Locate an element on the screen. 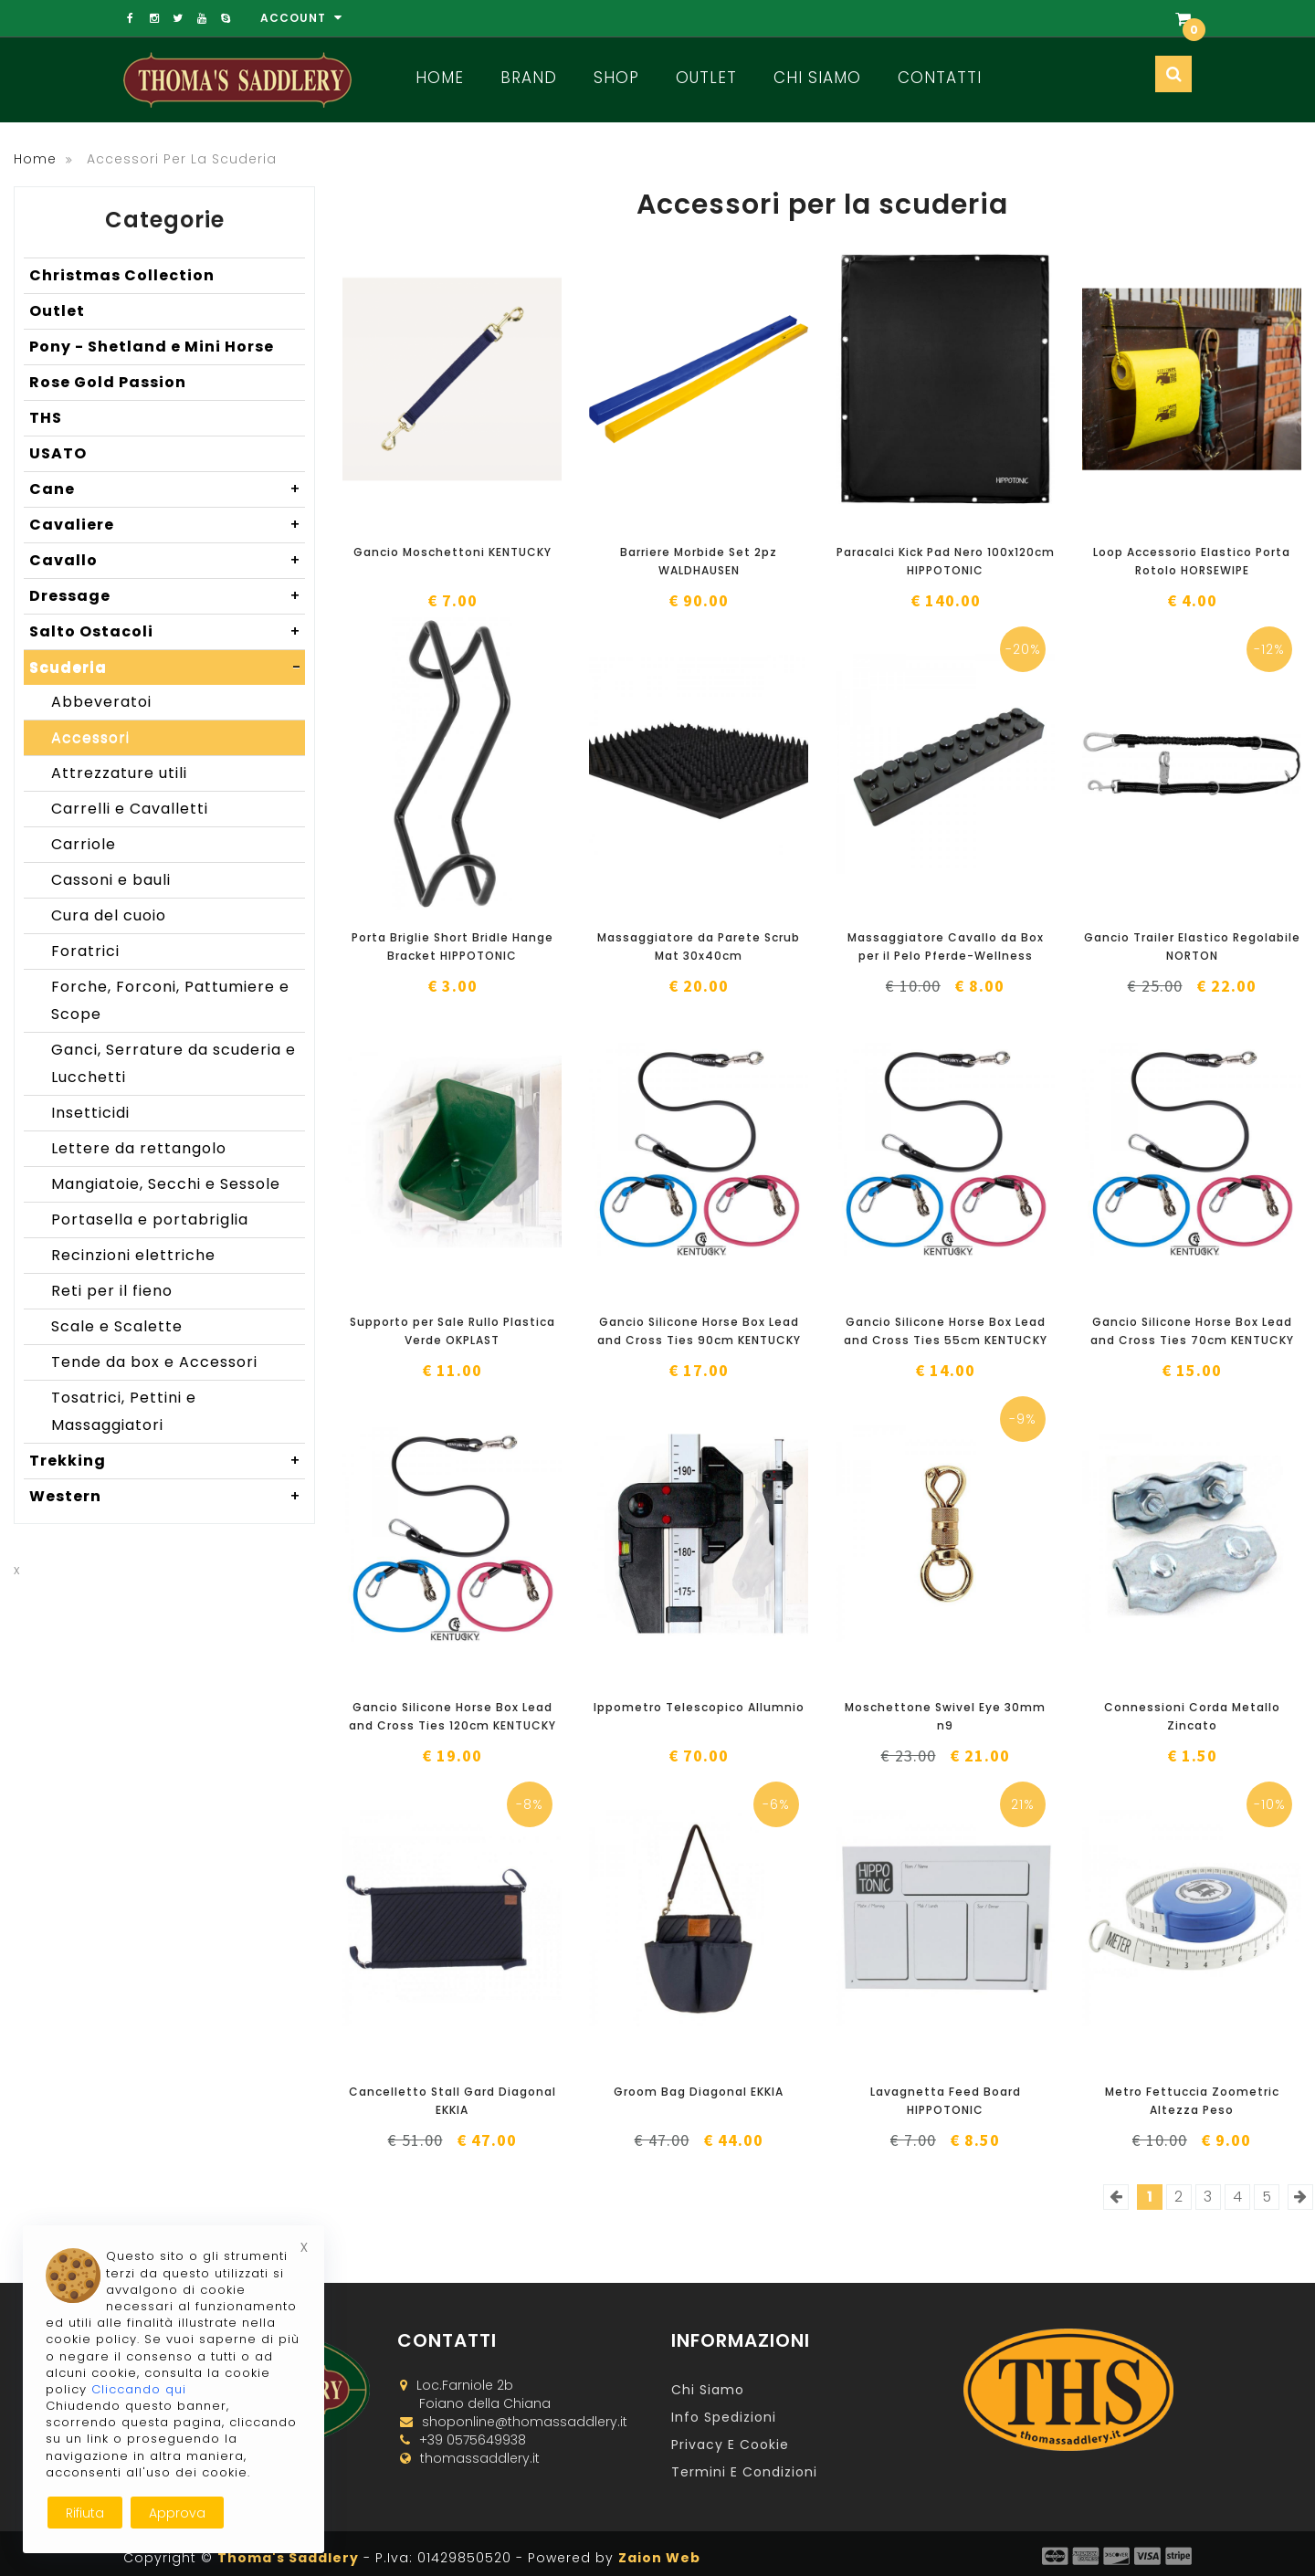 The width and height of the screenshot is (1315, 2576). Gancio Moschettoni KENTUCKY is located at coordinates (452, 552).